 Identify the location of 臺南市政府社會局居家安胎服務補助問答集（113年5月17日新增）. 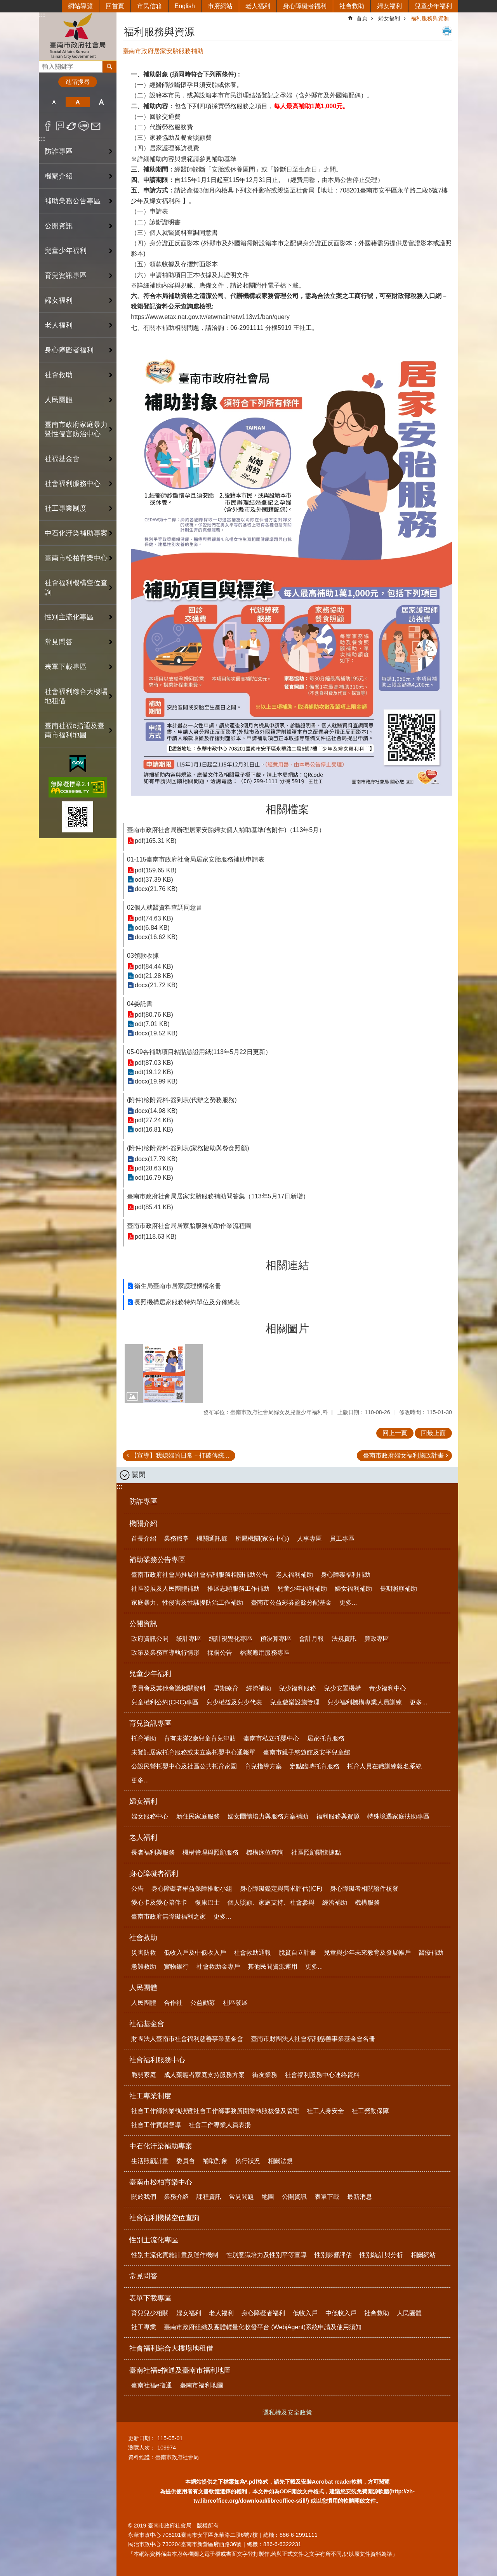
(218, 1196).